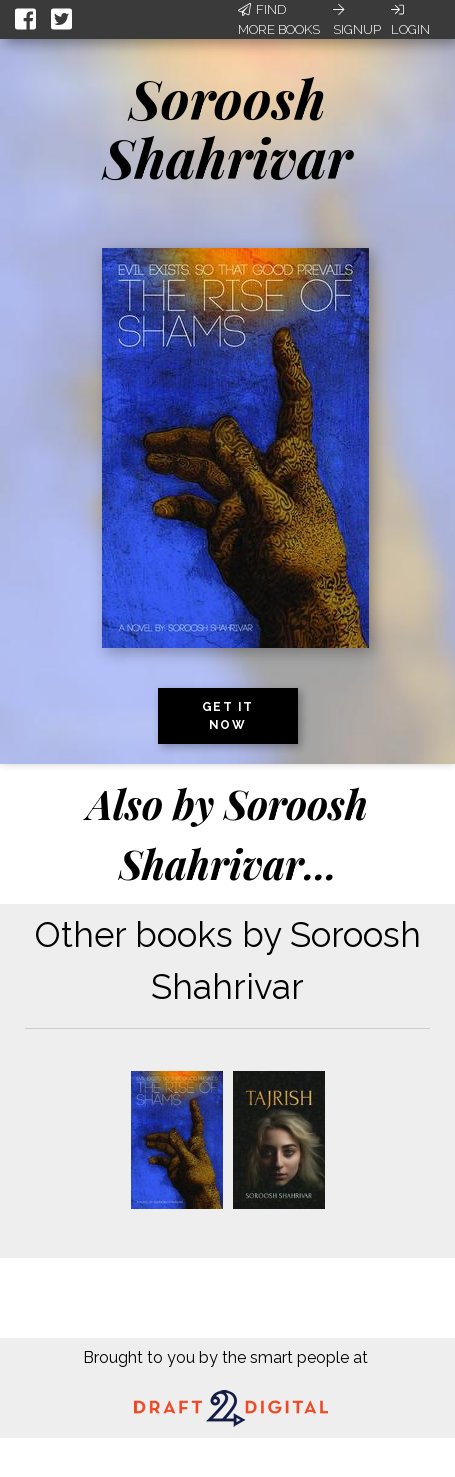 Image resolution: width=455 pixels, height=1477 pixels. I want to click on Get it now, so click(228, 716).